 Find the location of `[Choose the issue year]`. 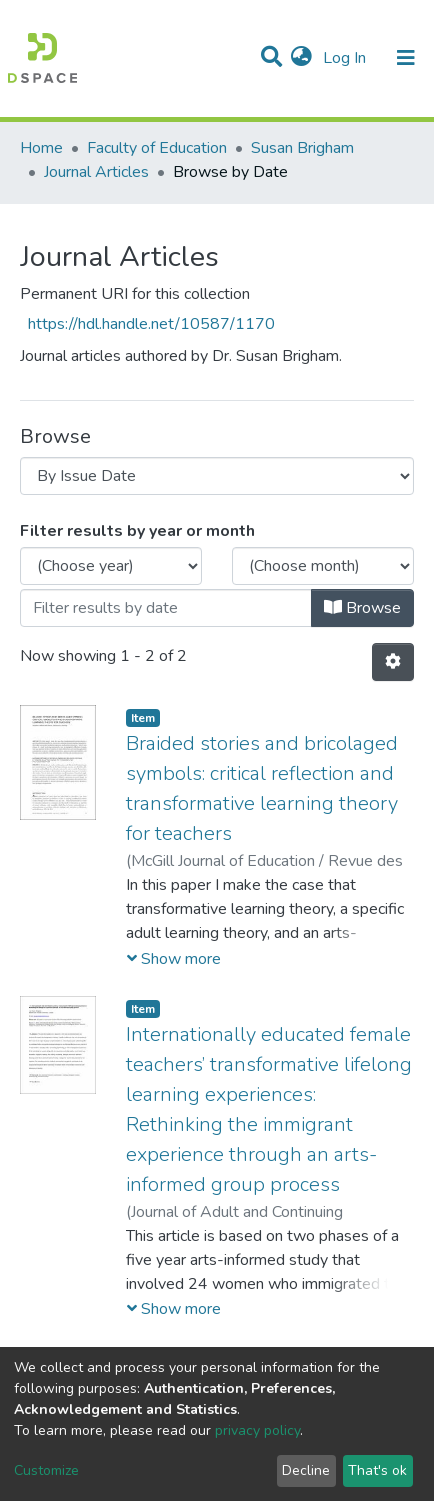

[Choose the issue year] is located at coordinates (111, 566).